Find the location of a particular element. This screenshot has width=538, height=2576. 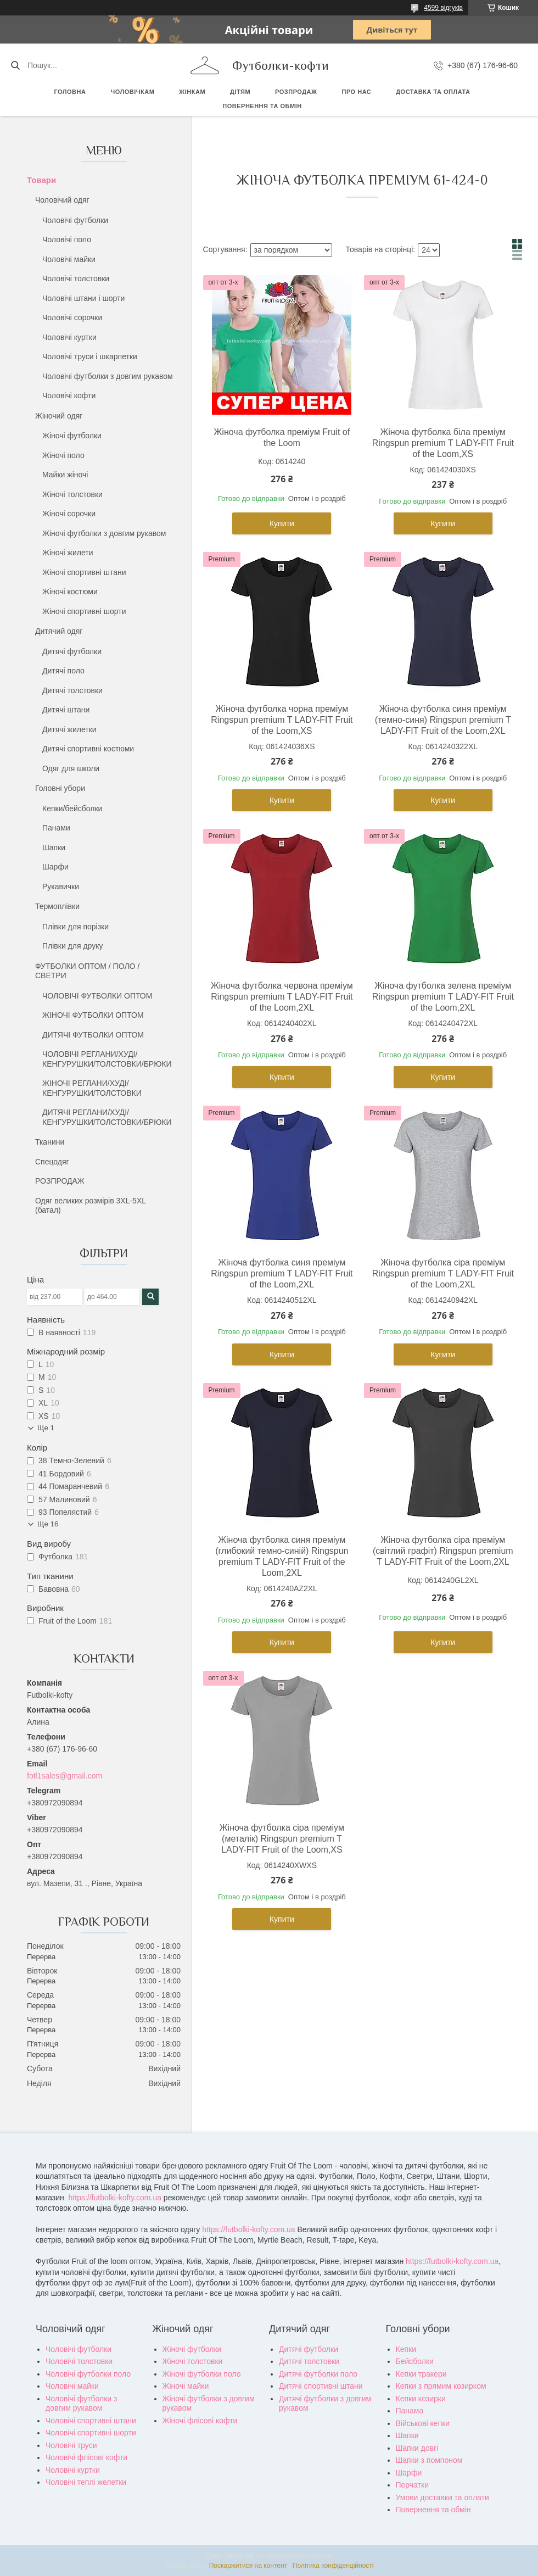

Рукавички is located at coordinates (60, 886).